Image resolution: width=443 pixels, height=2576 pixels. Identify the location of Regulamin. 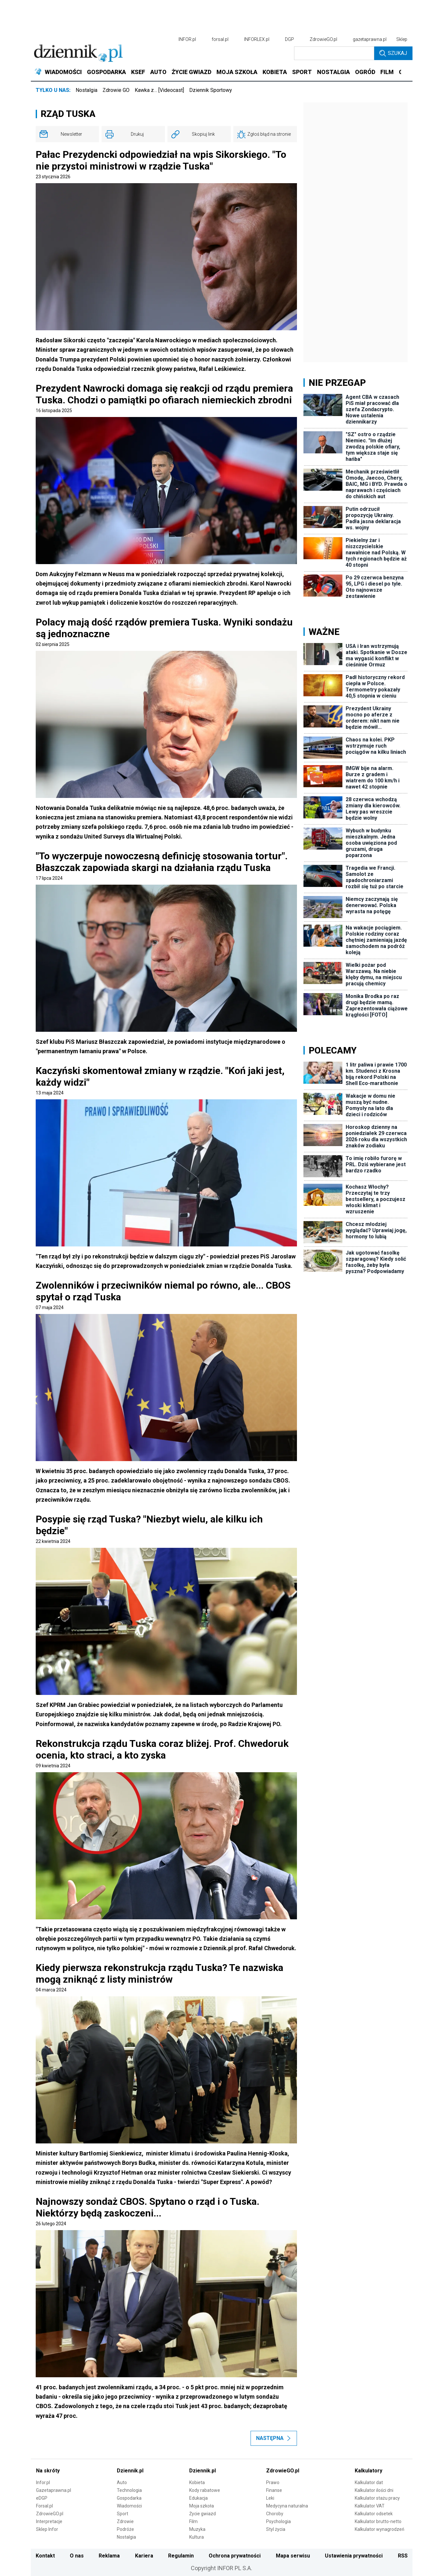
(181, 2556).